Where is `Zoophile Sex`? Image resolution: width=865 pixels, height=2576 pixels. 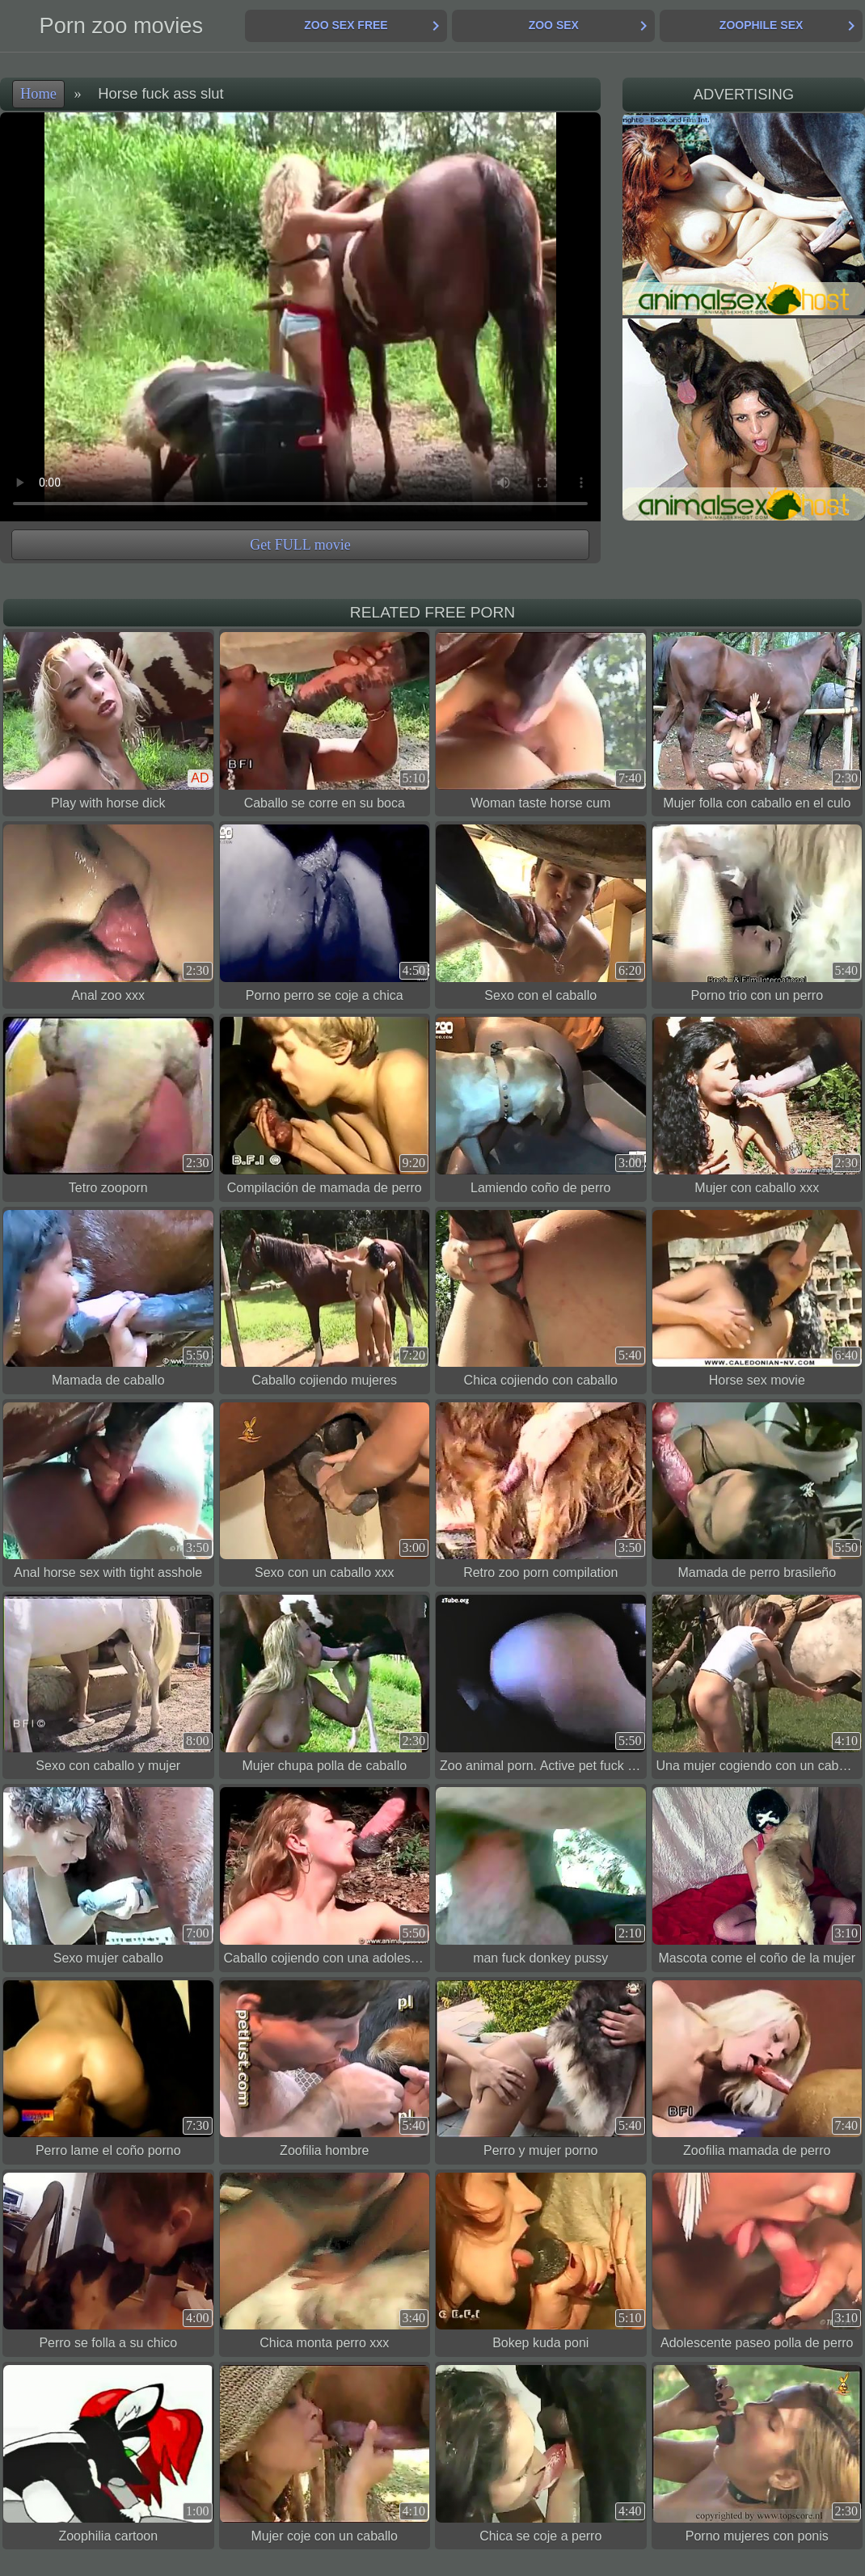 Zoophile Sex is located at coordinates (761, 25).